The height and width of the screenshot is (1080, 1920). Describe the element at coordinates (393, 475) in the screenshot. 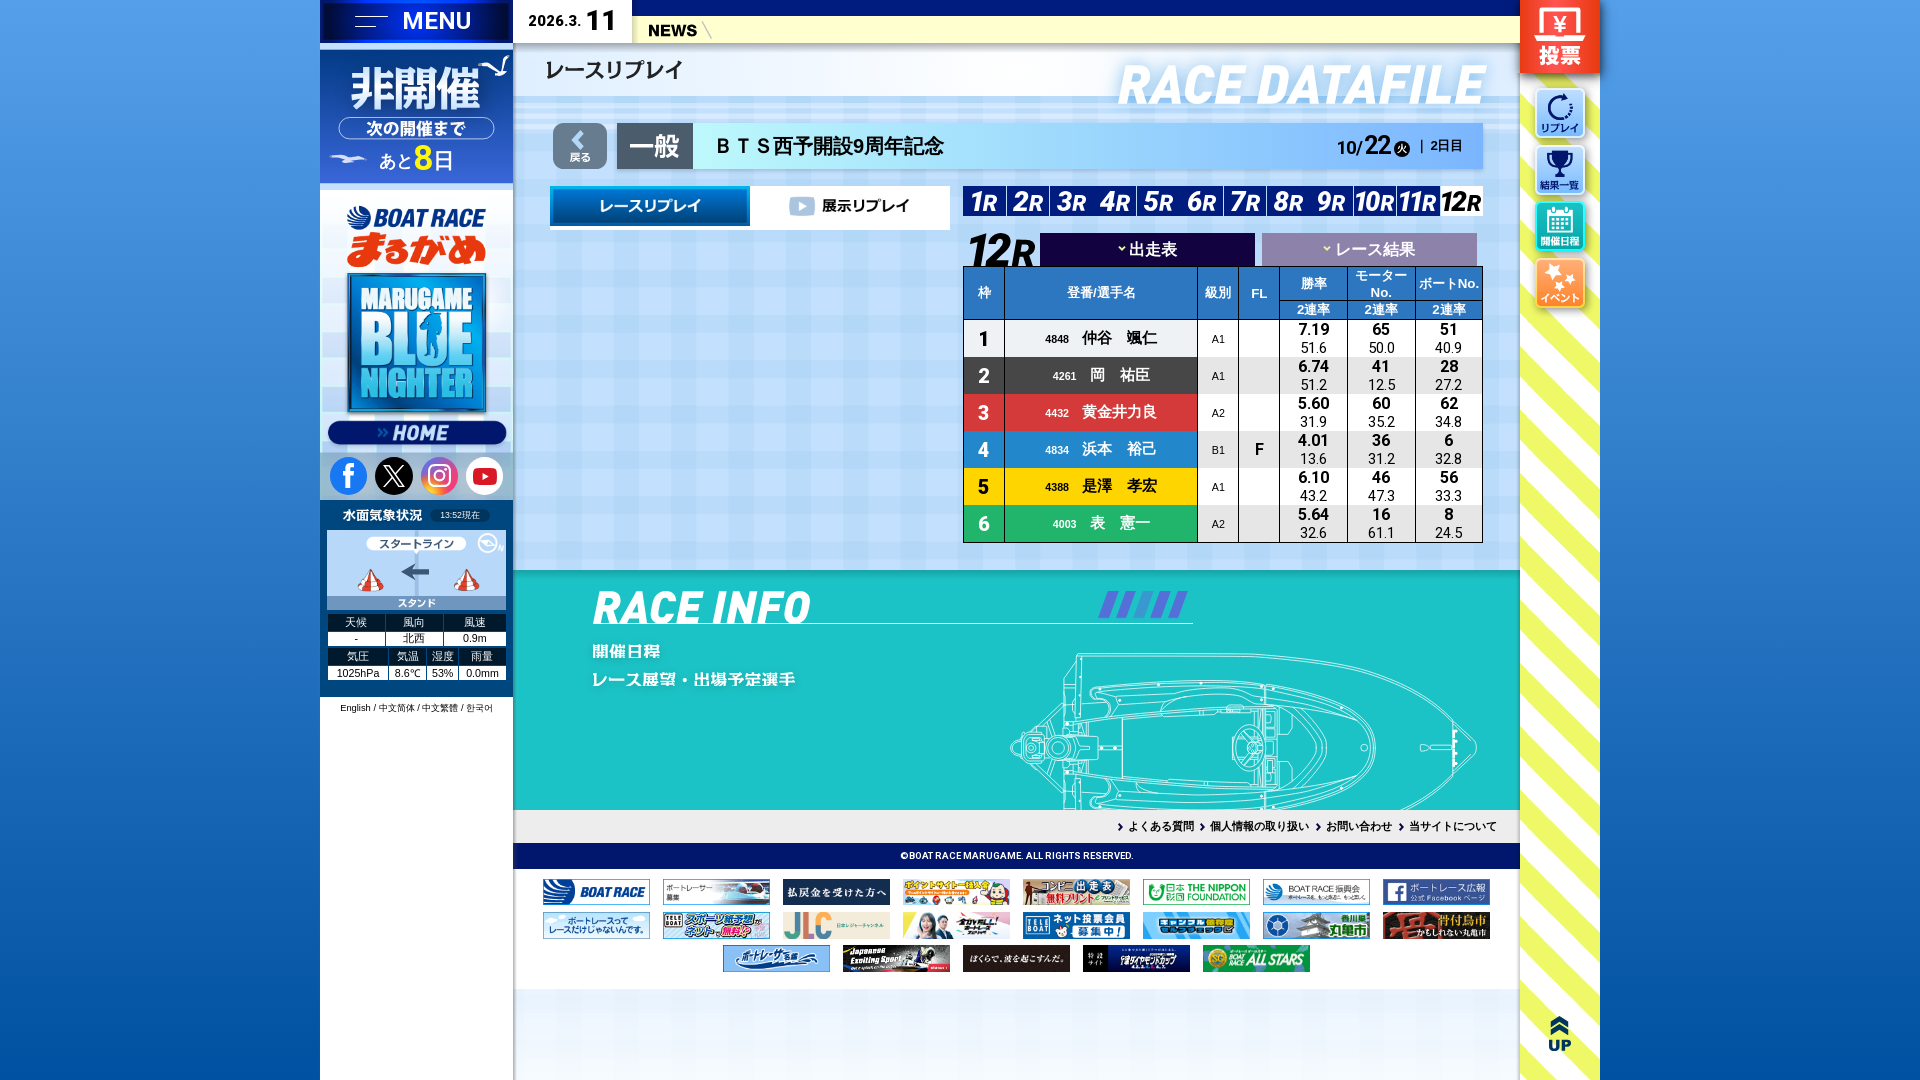

I see `twitter` at that location.